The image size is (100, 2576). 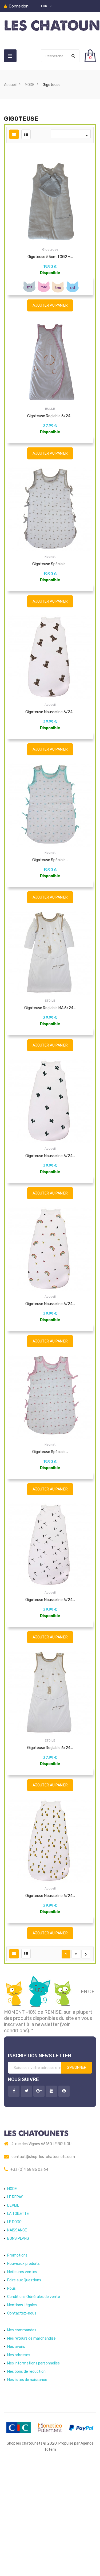 I want to click on Mes avoirs, so click(x=16, y=2454).